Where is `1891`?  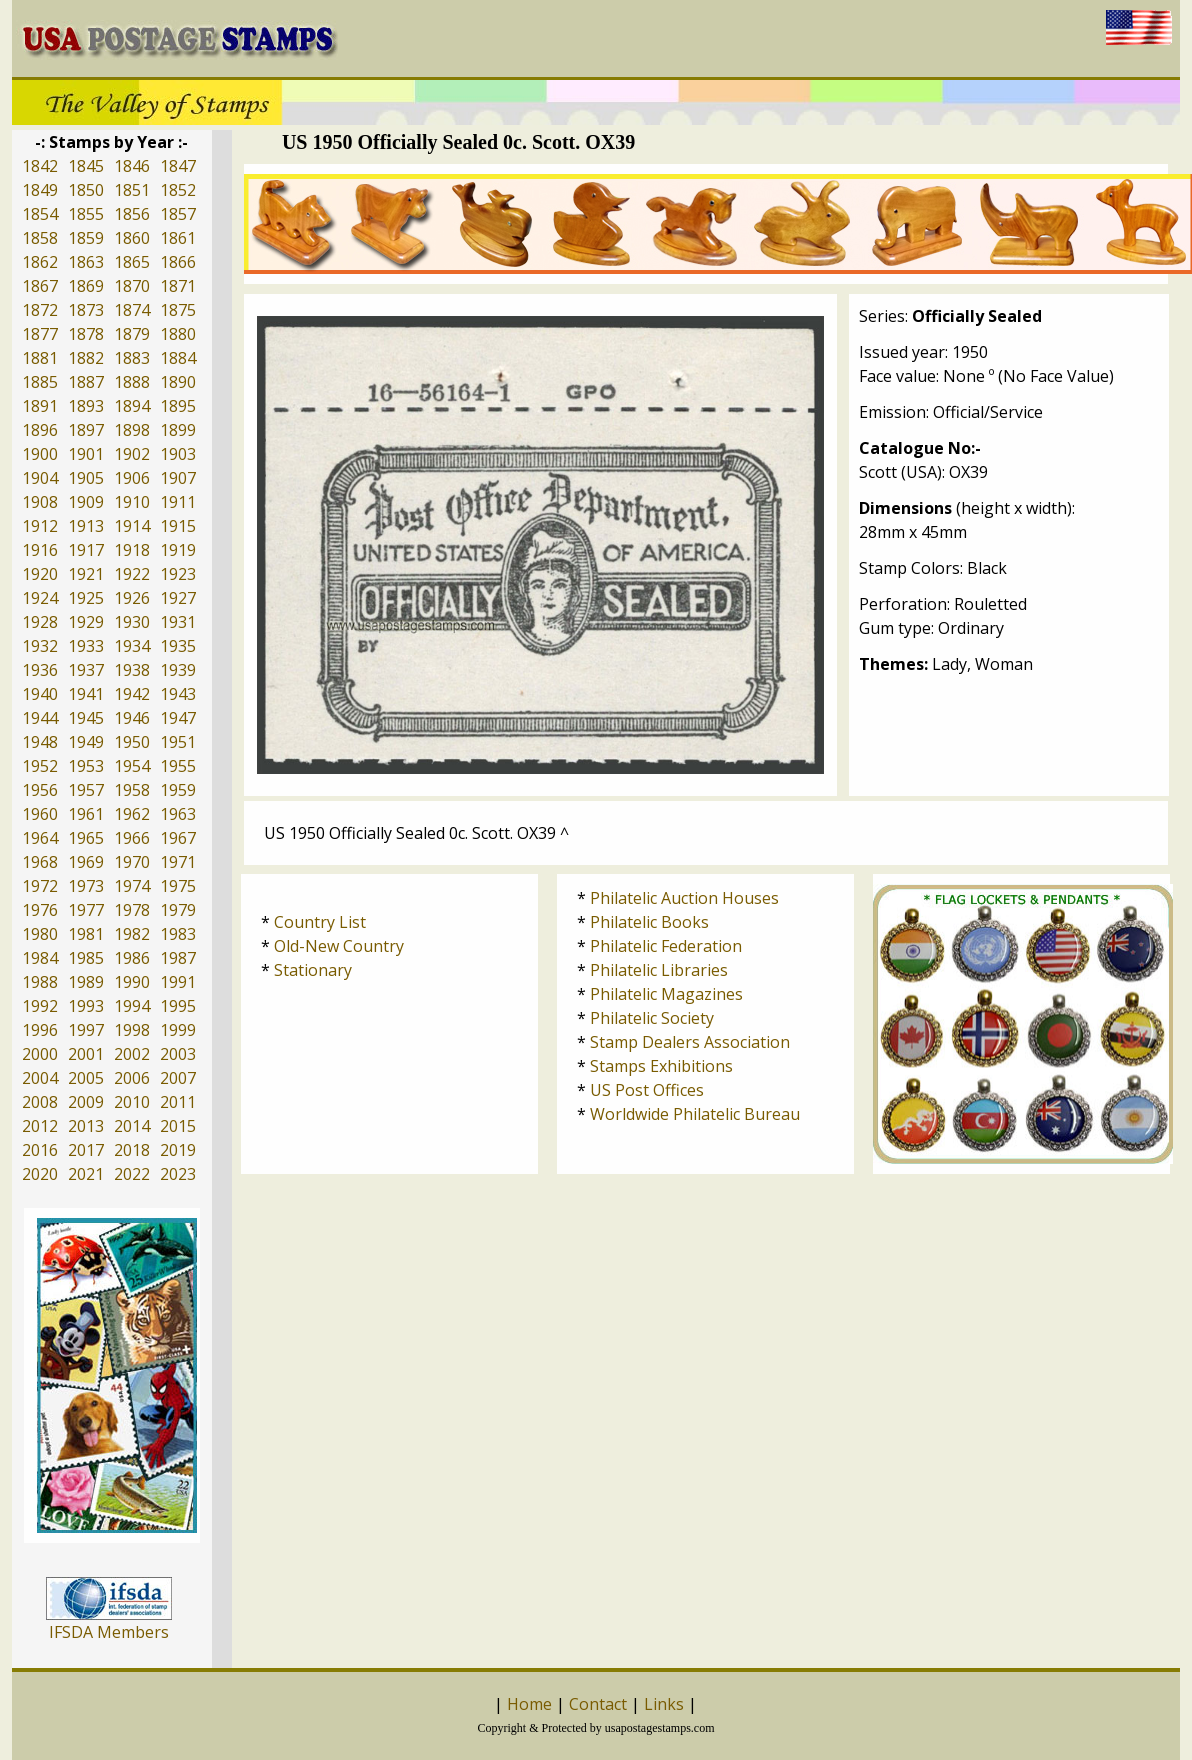
1891 is located at coordinates (40, 406).